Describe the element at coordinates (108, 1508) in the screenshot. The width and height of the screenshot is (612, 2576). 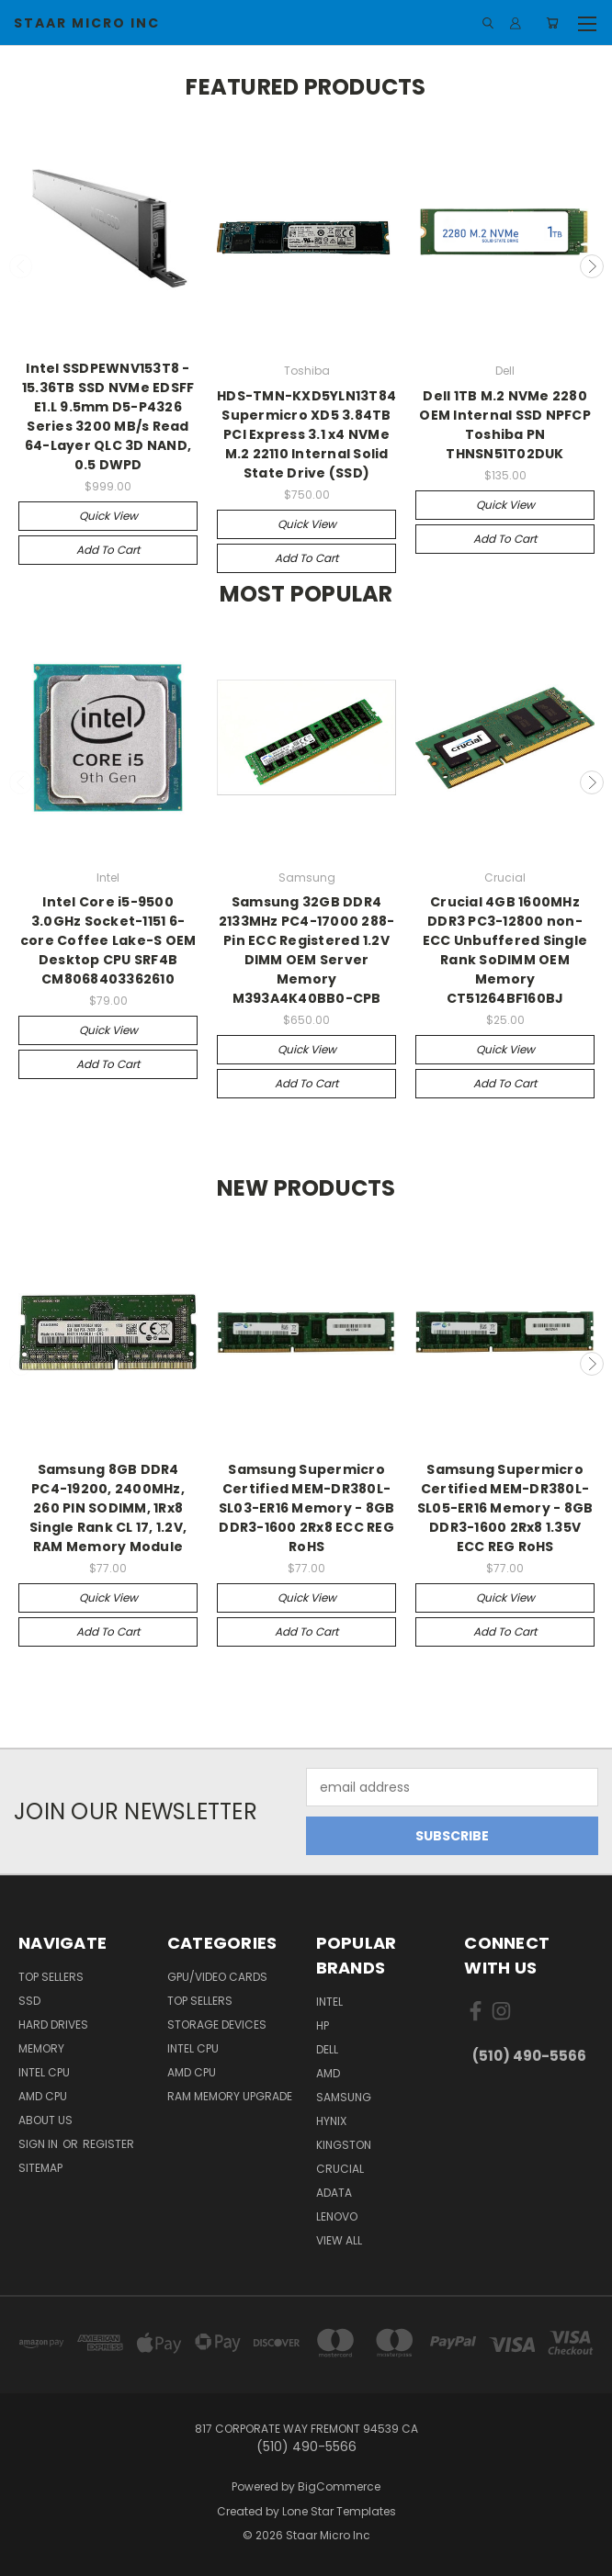
I see `Samsung 8GB DDR4 PC4-19200, 2400MHz, 260 PIN SODIMM, 1Rx8 Single Rank CL 17, 1.2V, RAM Memory Module` at that location.